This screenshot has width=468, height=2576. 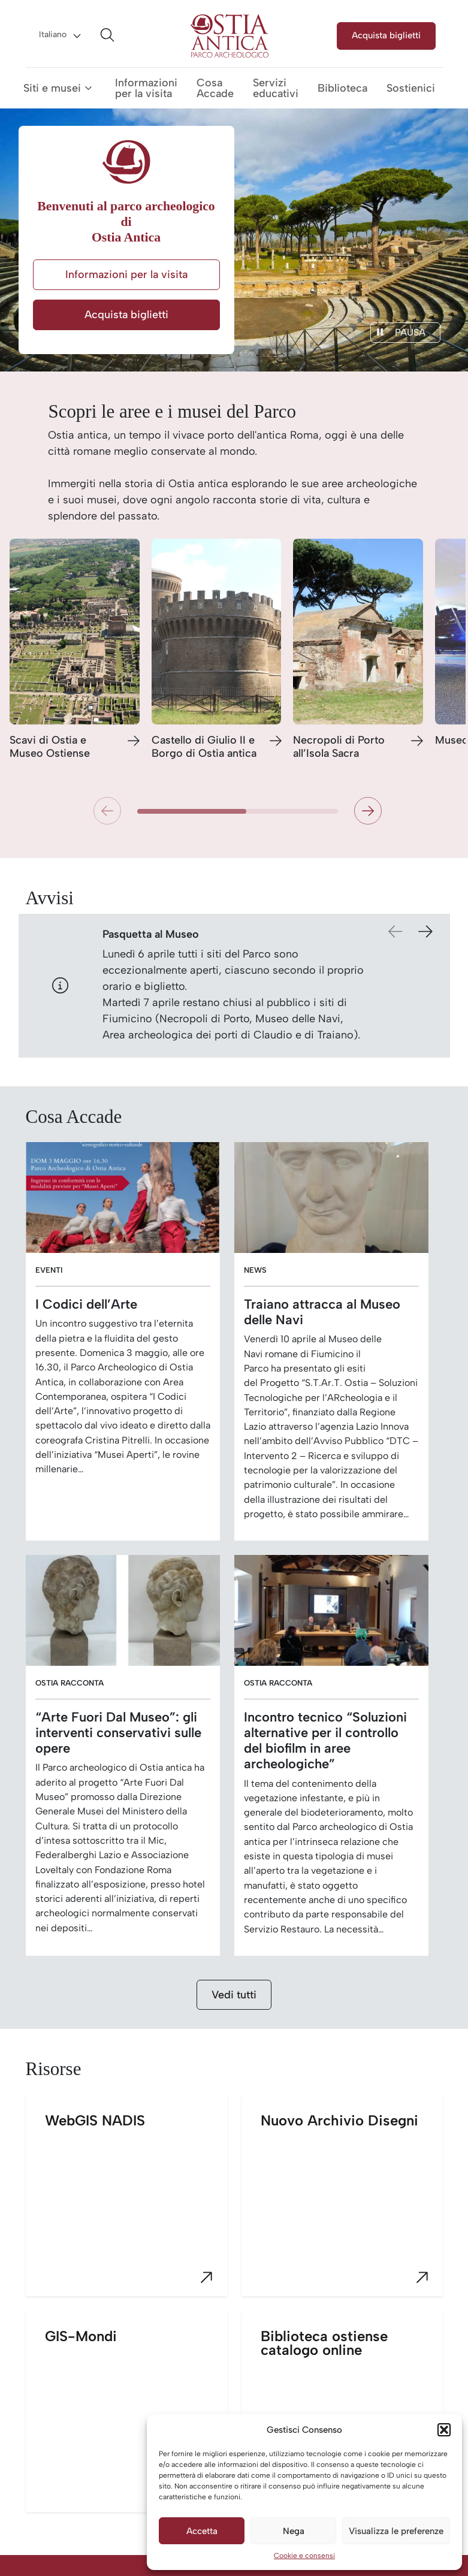 I want to click on Necropoli di Porto all’Isola Sacra, so click(x=339, y=747).